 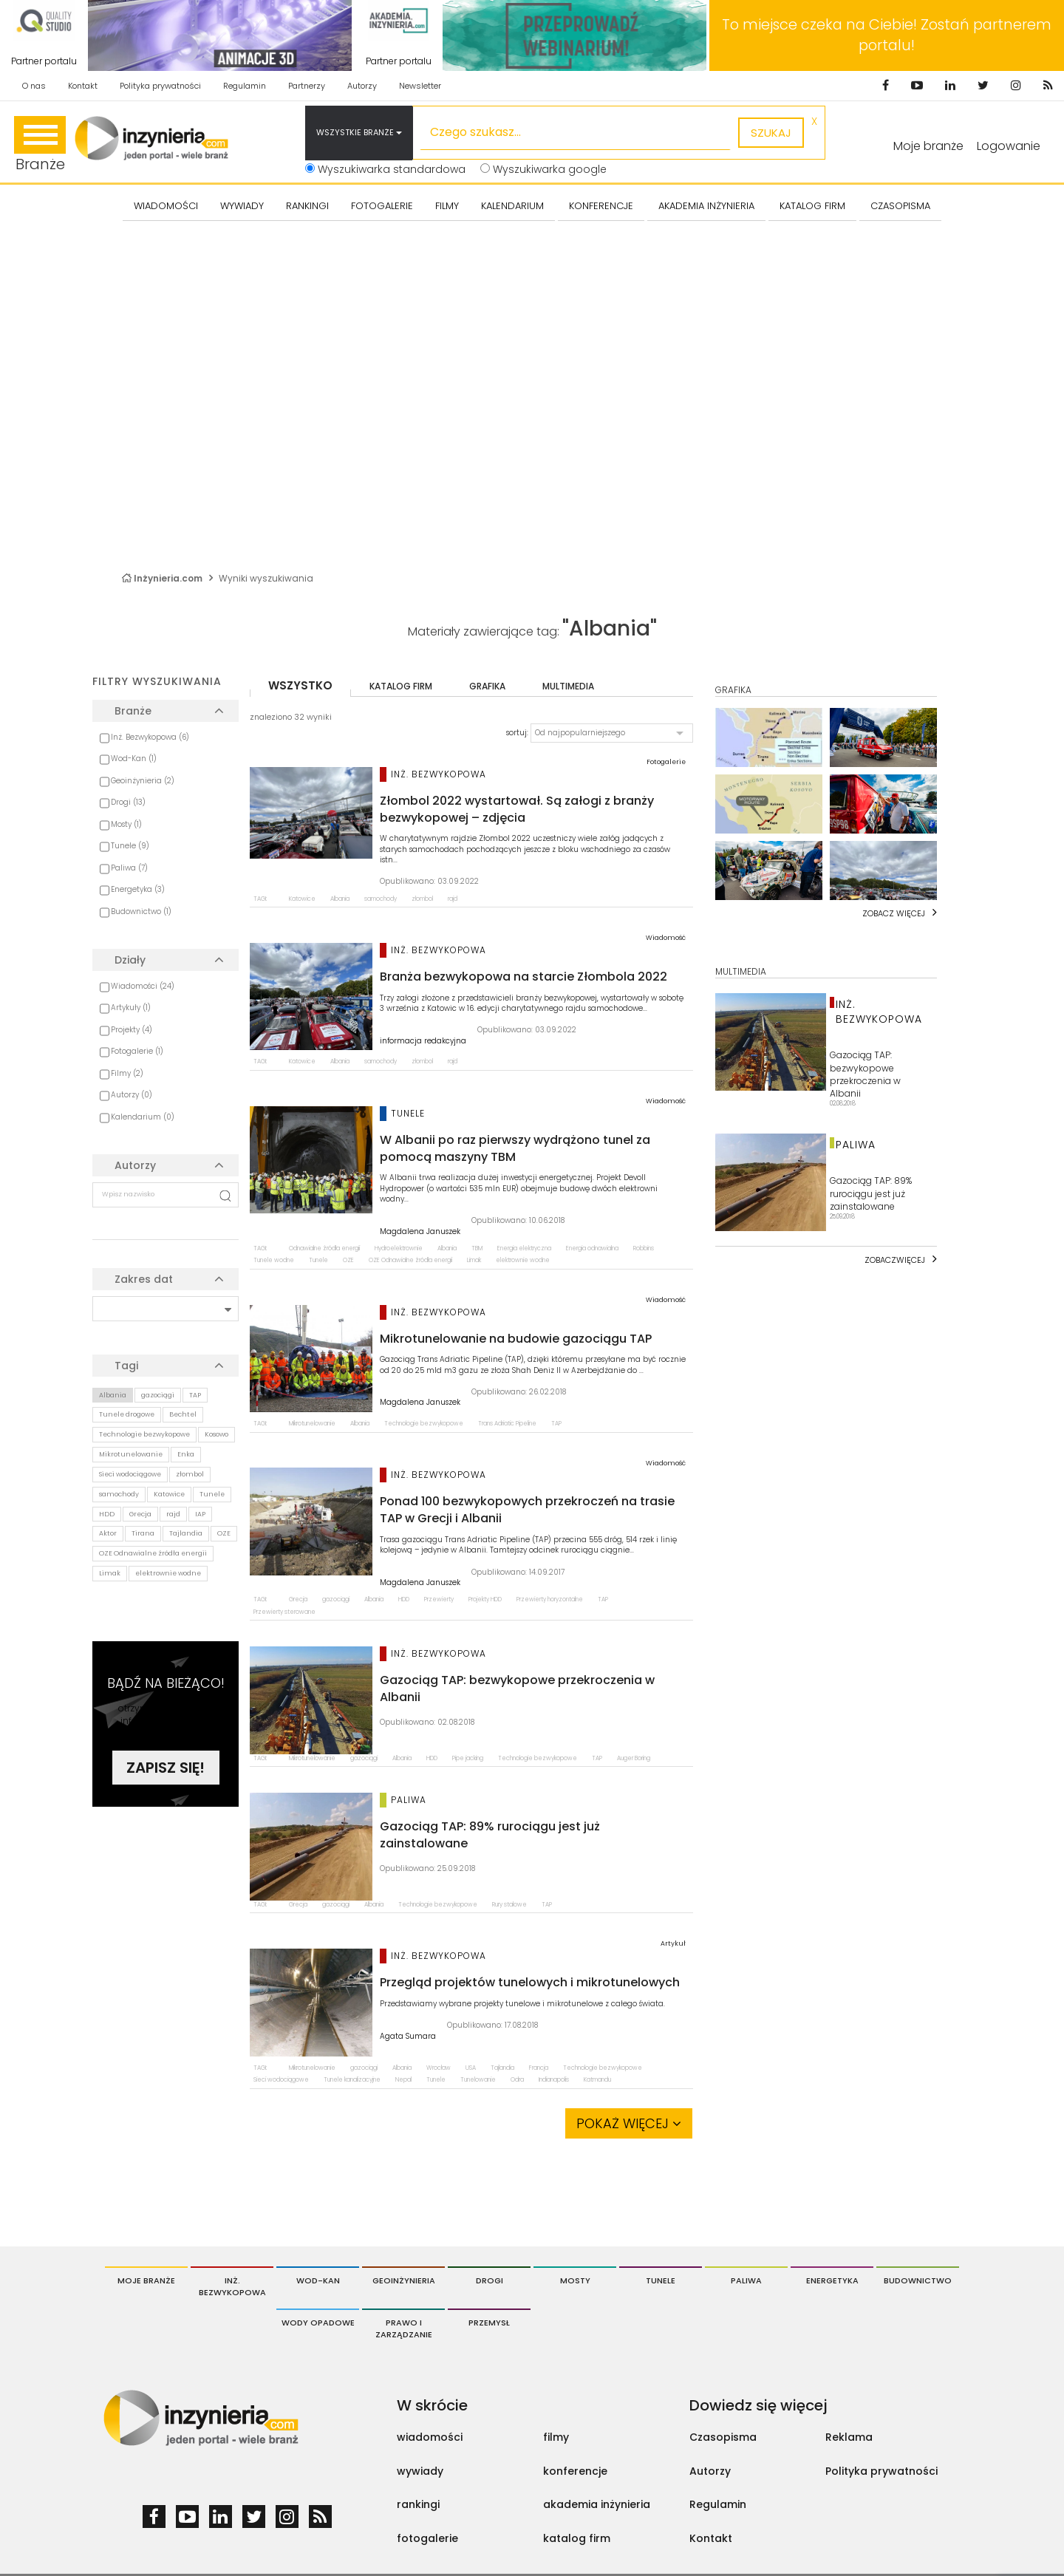 I want to click on Trans Adriatic Pipeline, so click(x=507, y=1424).